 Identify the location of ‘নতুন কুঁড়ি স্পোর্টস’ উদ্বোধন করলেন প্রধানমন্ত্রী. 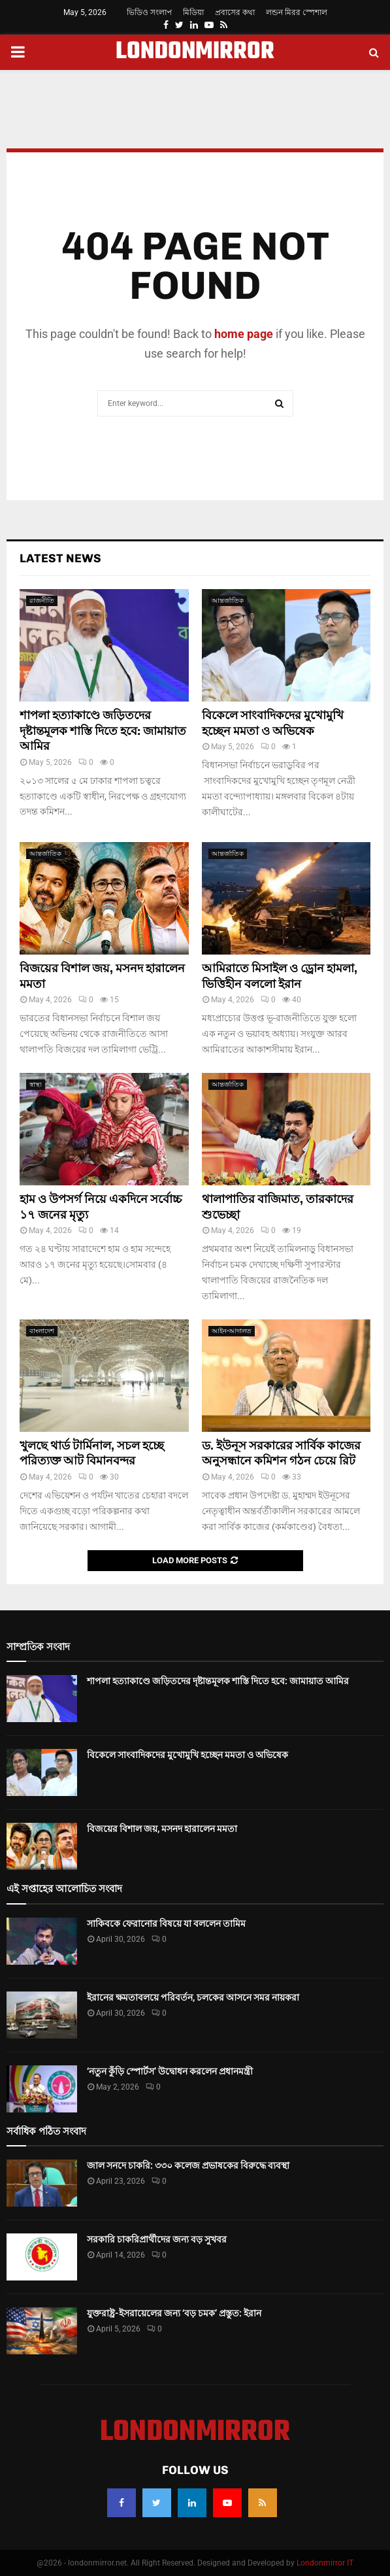
(170, 2071).